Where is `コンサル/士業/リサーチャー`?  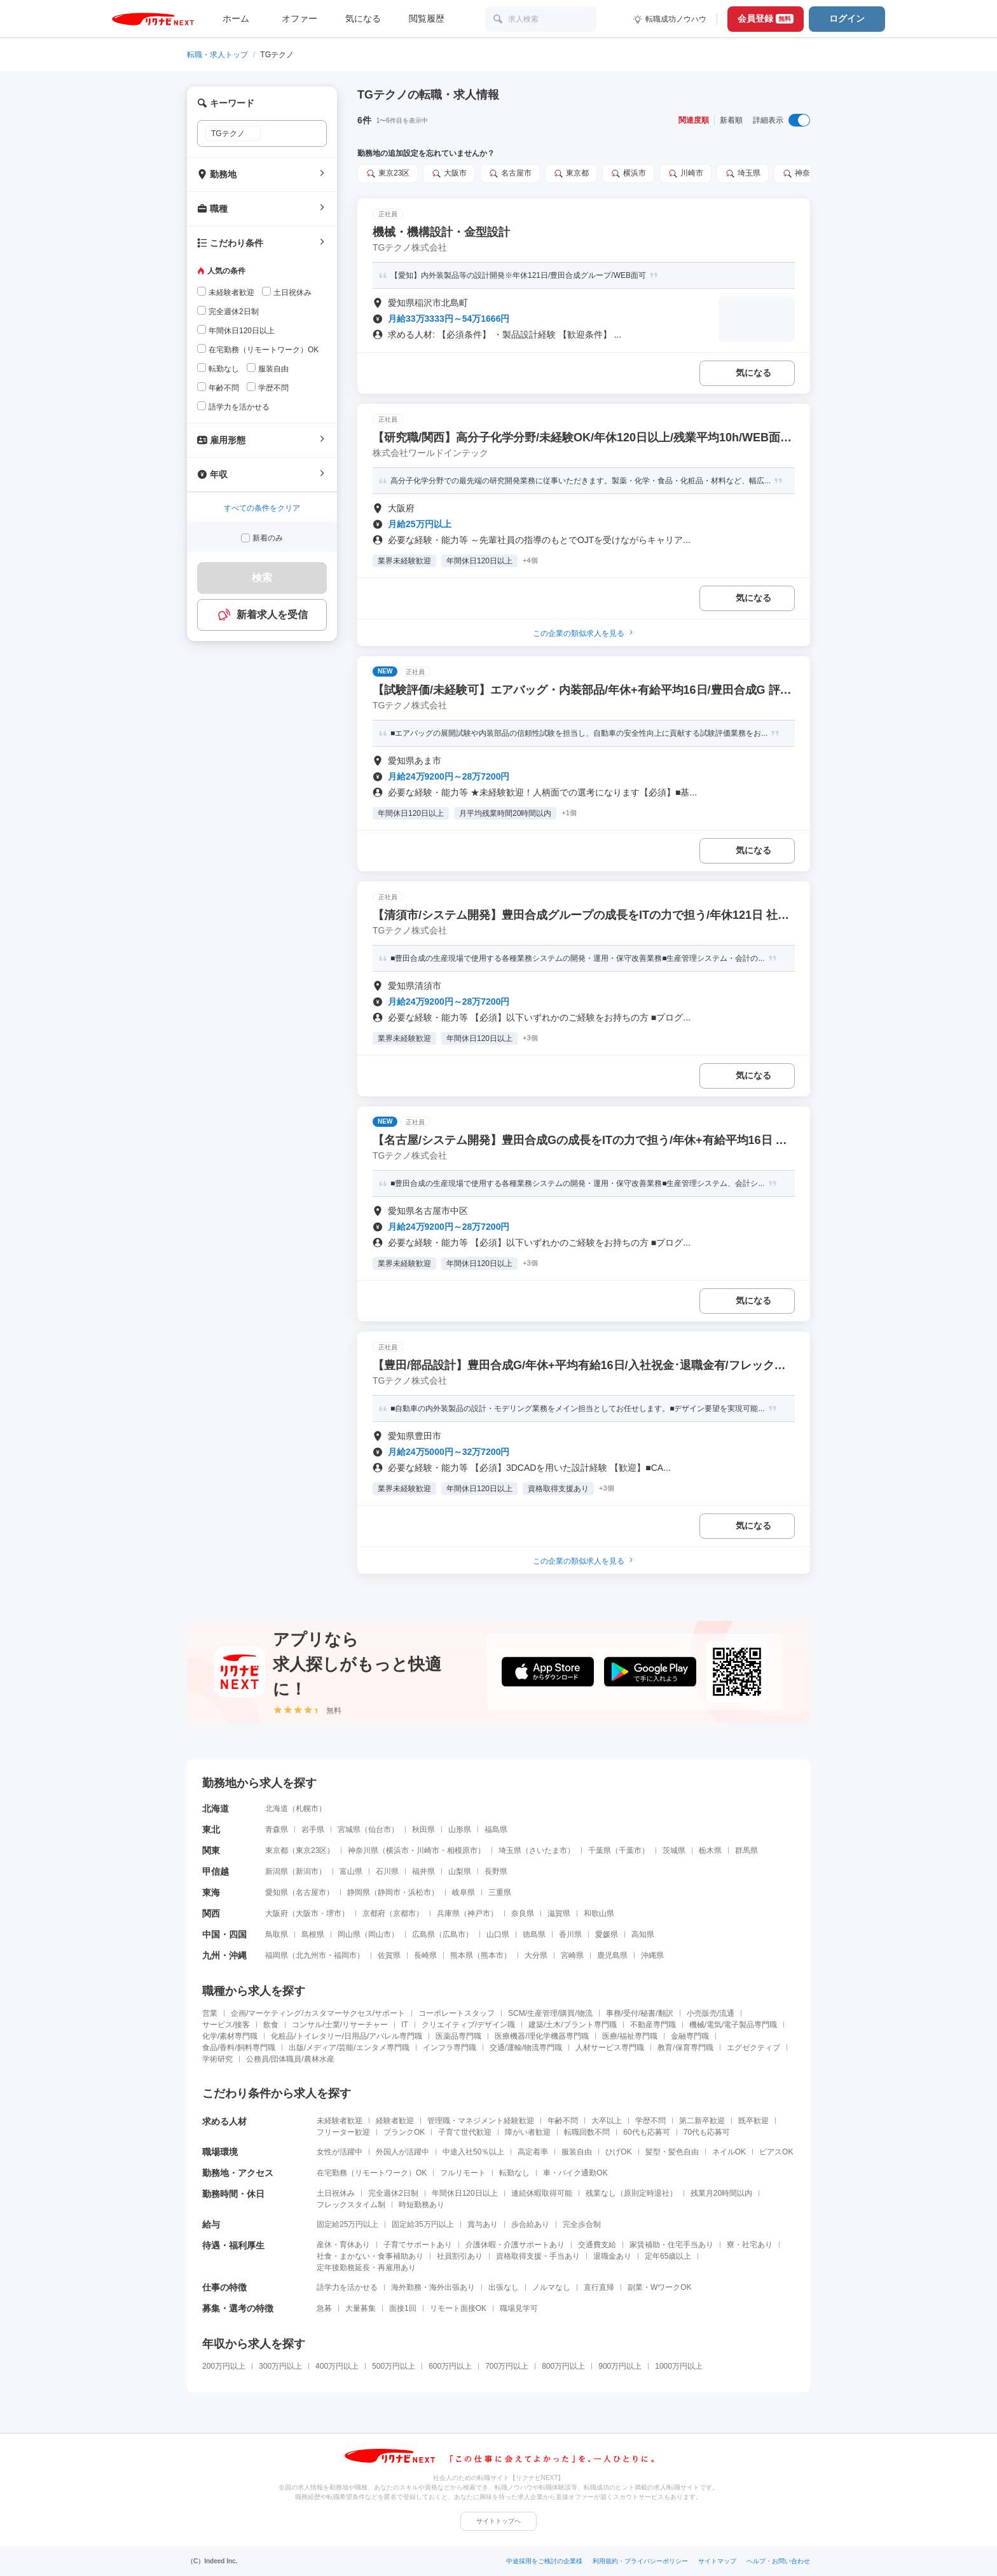 コンサル/士業/リサーチャー is located at coordinates (340, 2024).